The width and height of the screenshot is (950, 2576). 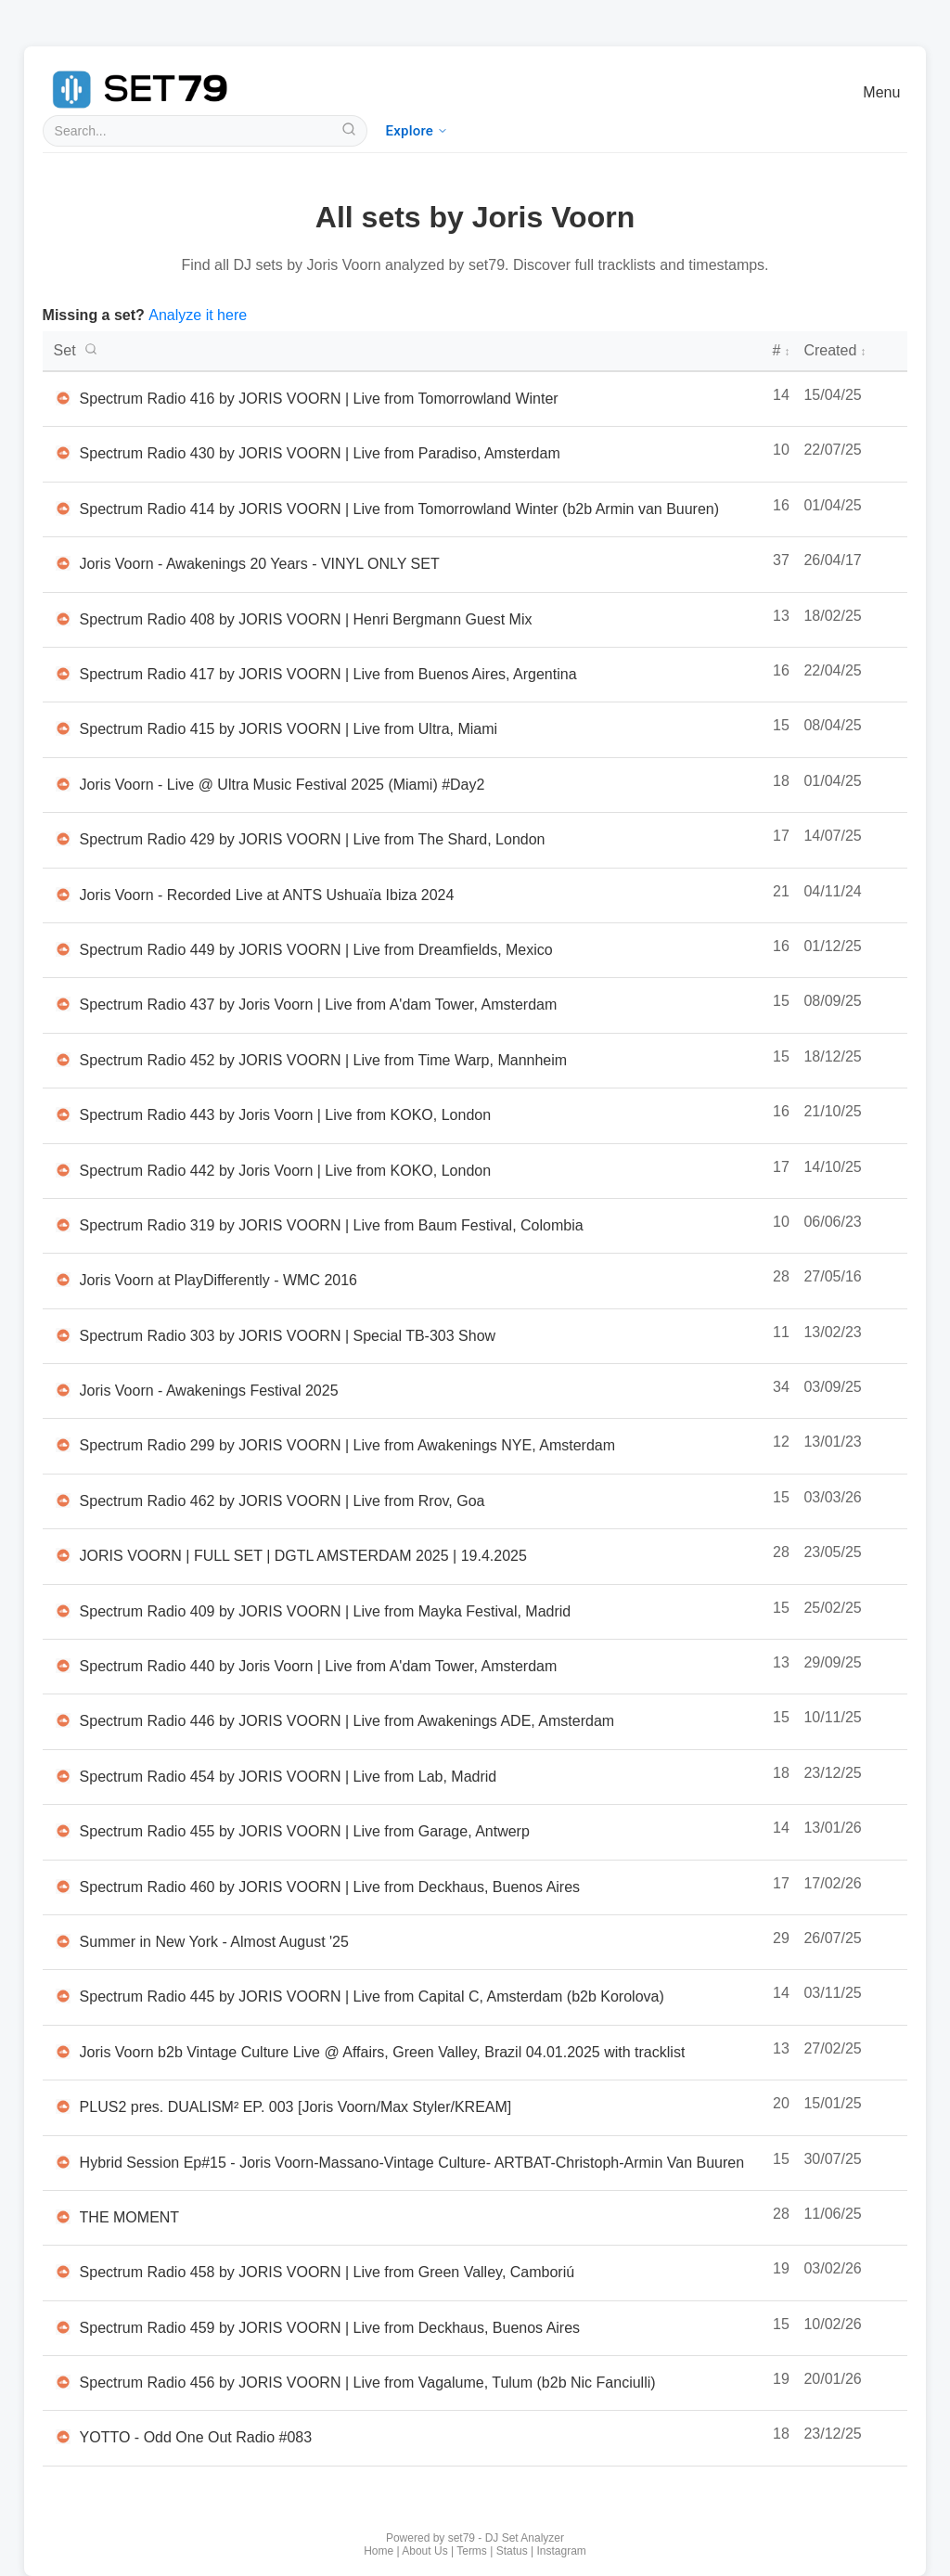 I want to click on [Listen to JORIS VOORN | FULL SET | DGTL AMSTERDAM 2025 | 19.4.2025 on SoundCloud in new tab], so click(x=63, y=1555).